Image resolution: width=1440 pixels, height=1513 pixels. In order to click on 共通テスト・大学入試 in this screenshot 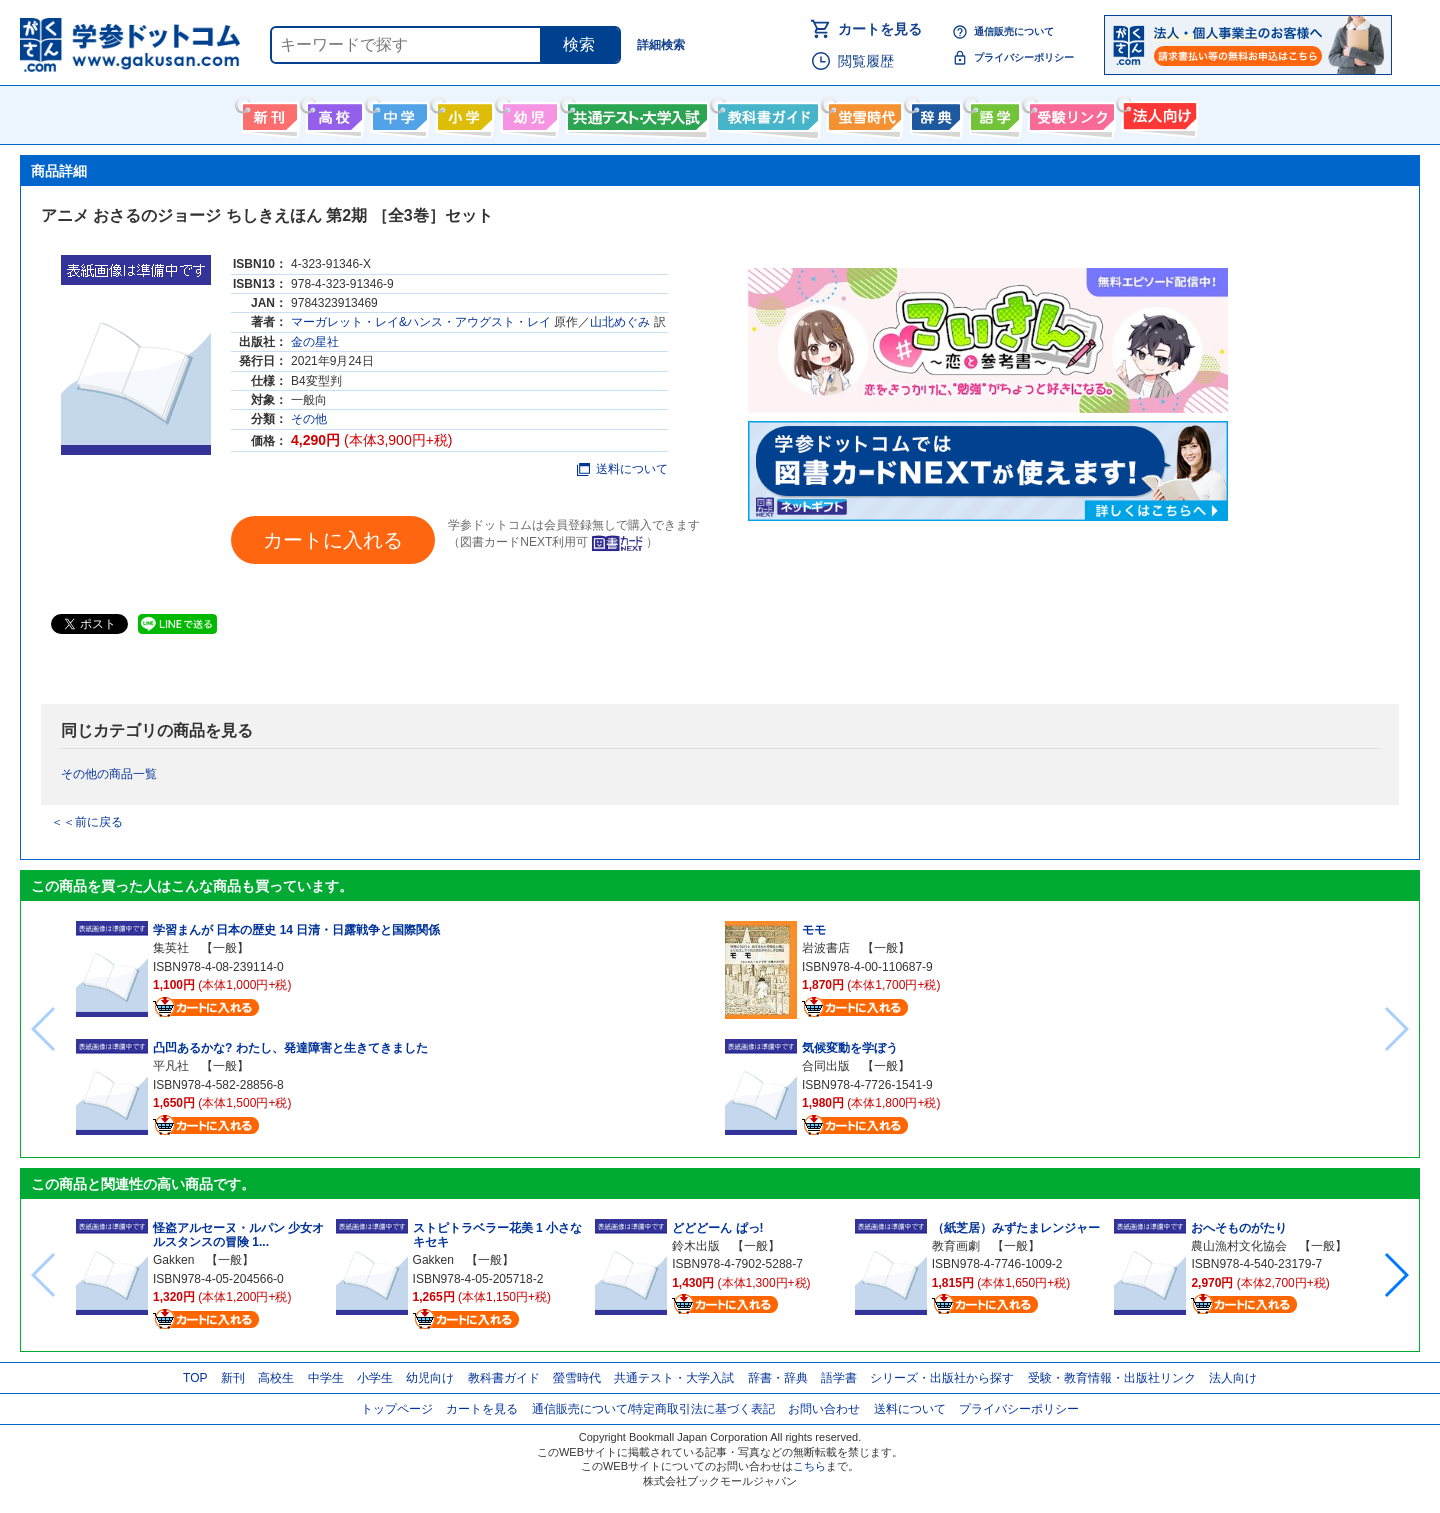, I will do `click(635, 113)`.